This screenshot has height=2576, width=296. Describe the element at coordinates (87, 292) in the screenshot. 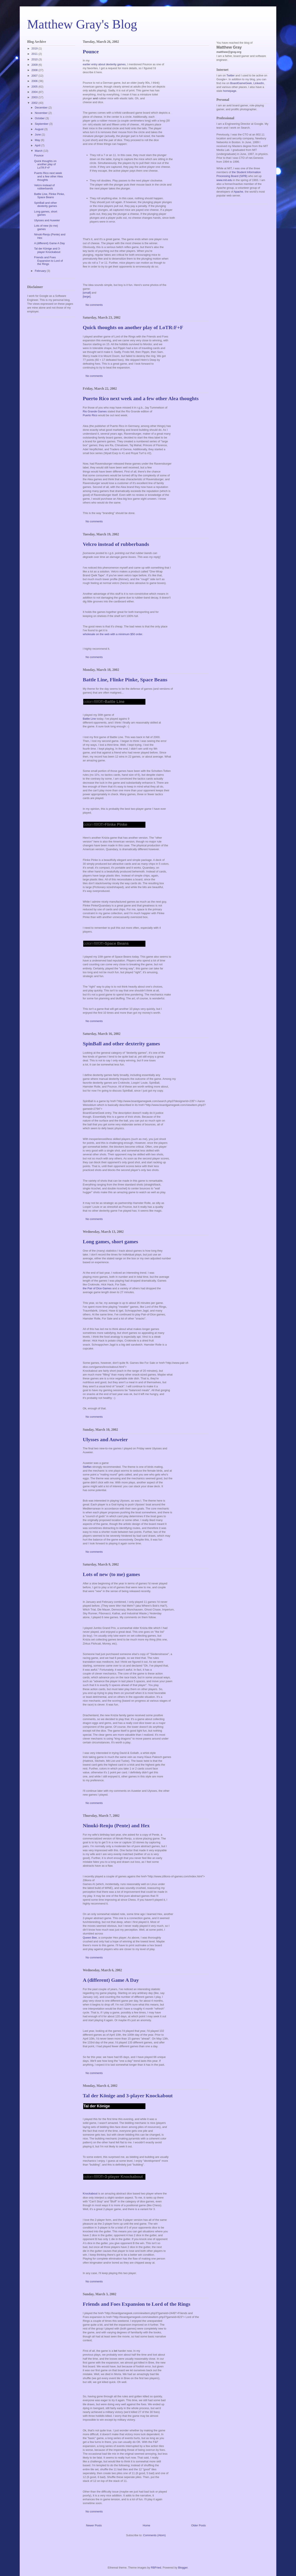

I see `[small]` at that location.